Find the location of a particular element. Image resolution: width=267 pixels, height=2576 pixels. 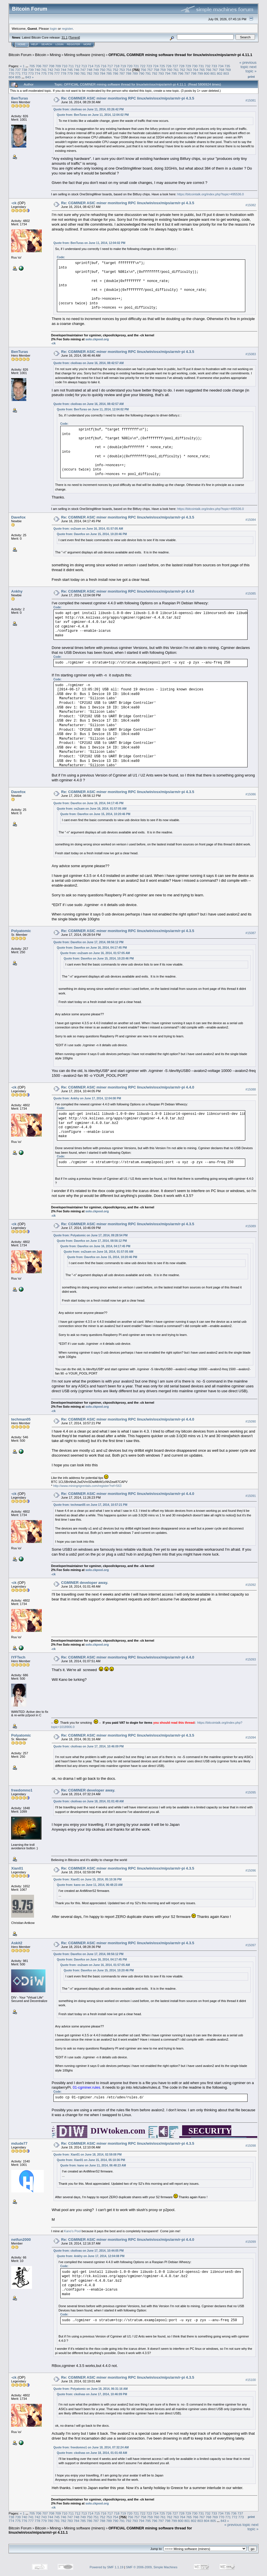

733 is located at coordinates (214, 66).